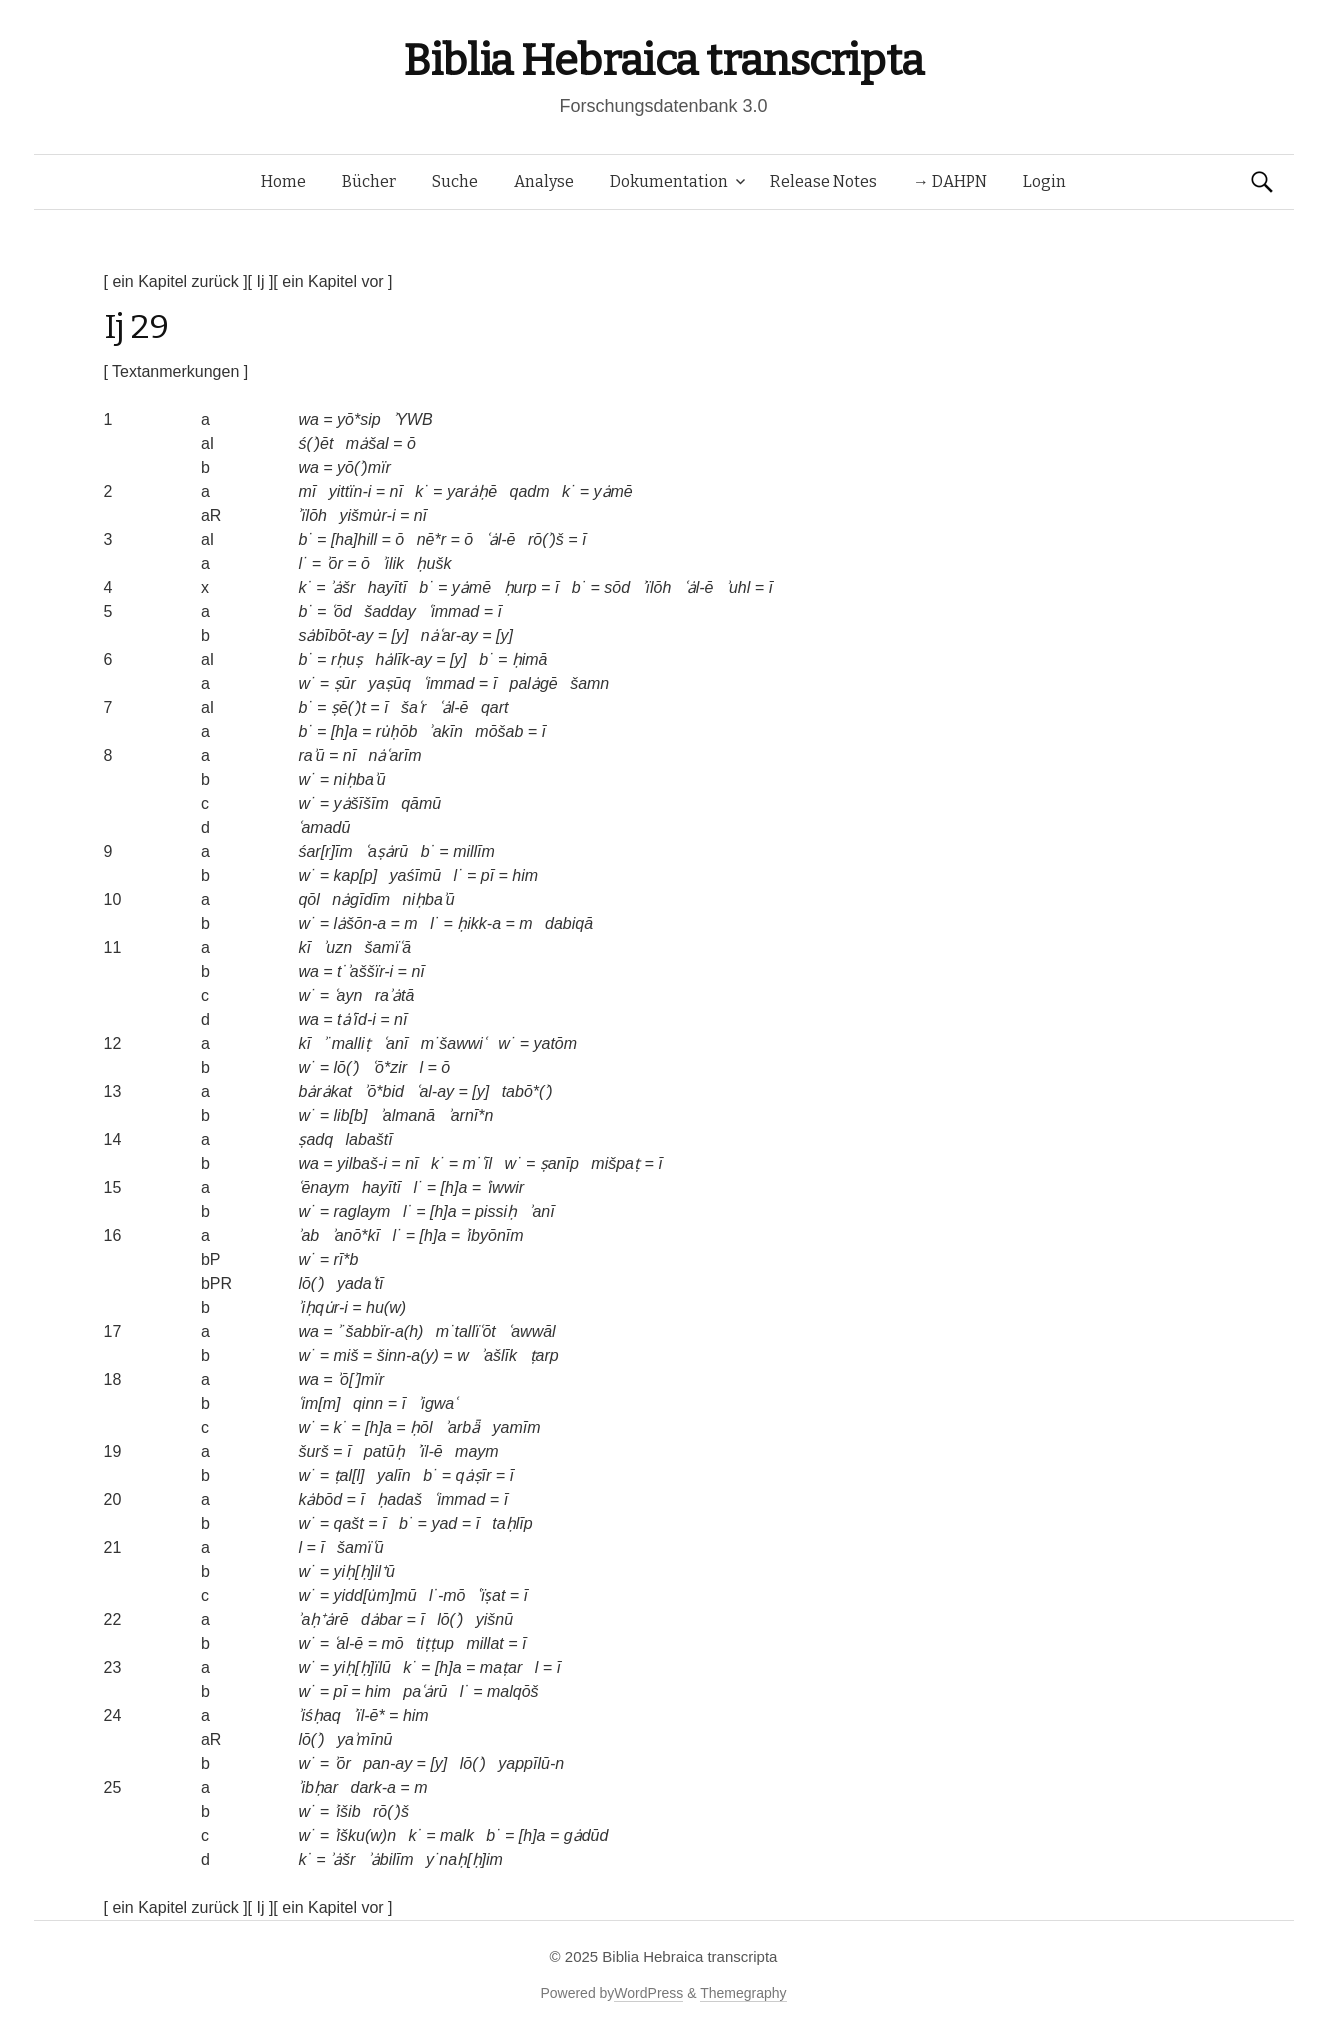 This screenshot has width=1327, height=2029. Describe the element at coordinates (530, 659) in the screenshot. I see `ḥimā` at that location.